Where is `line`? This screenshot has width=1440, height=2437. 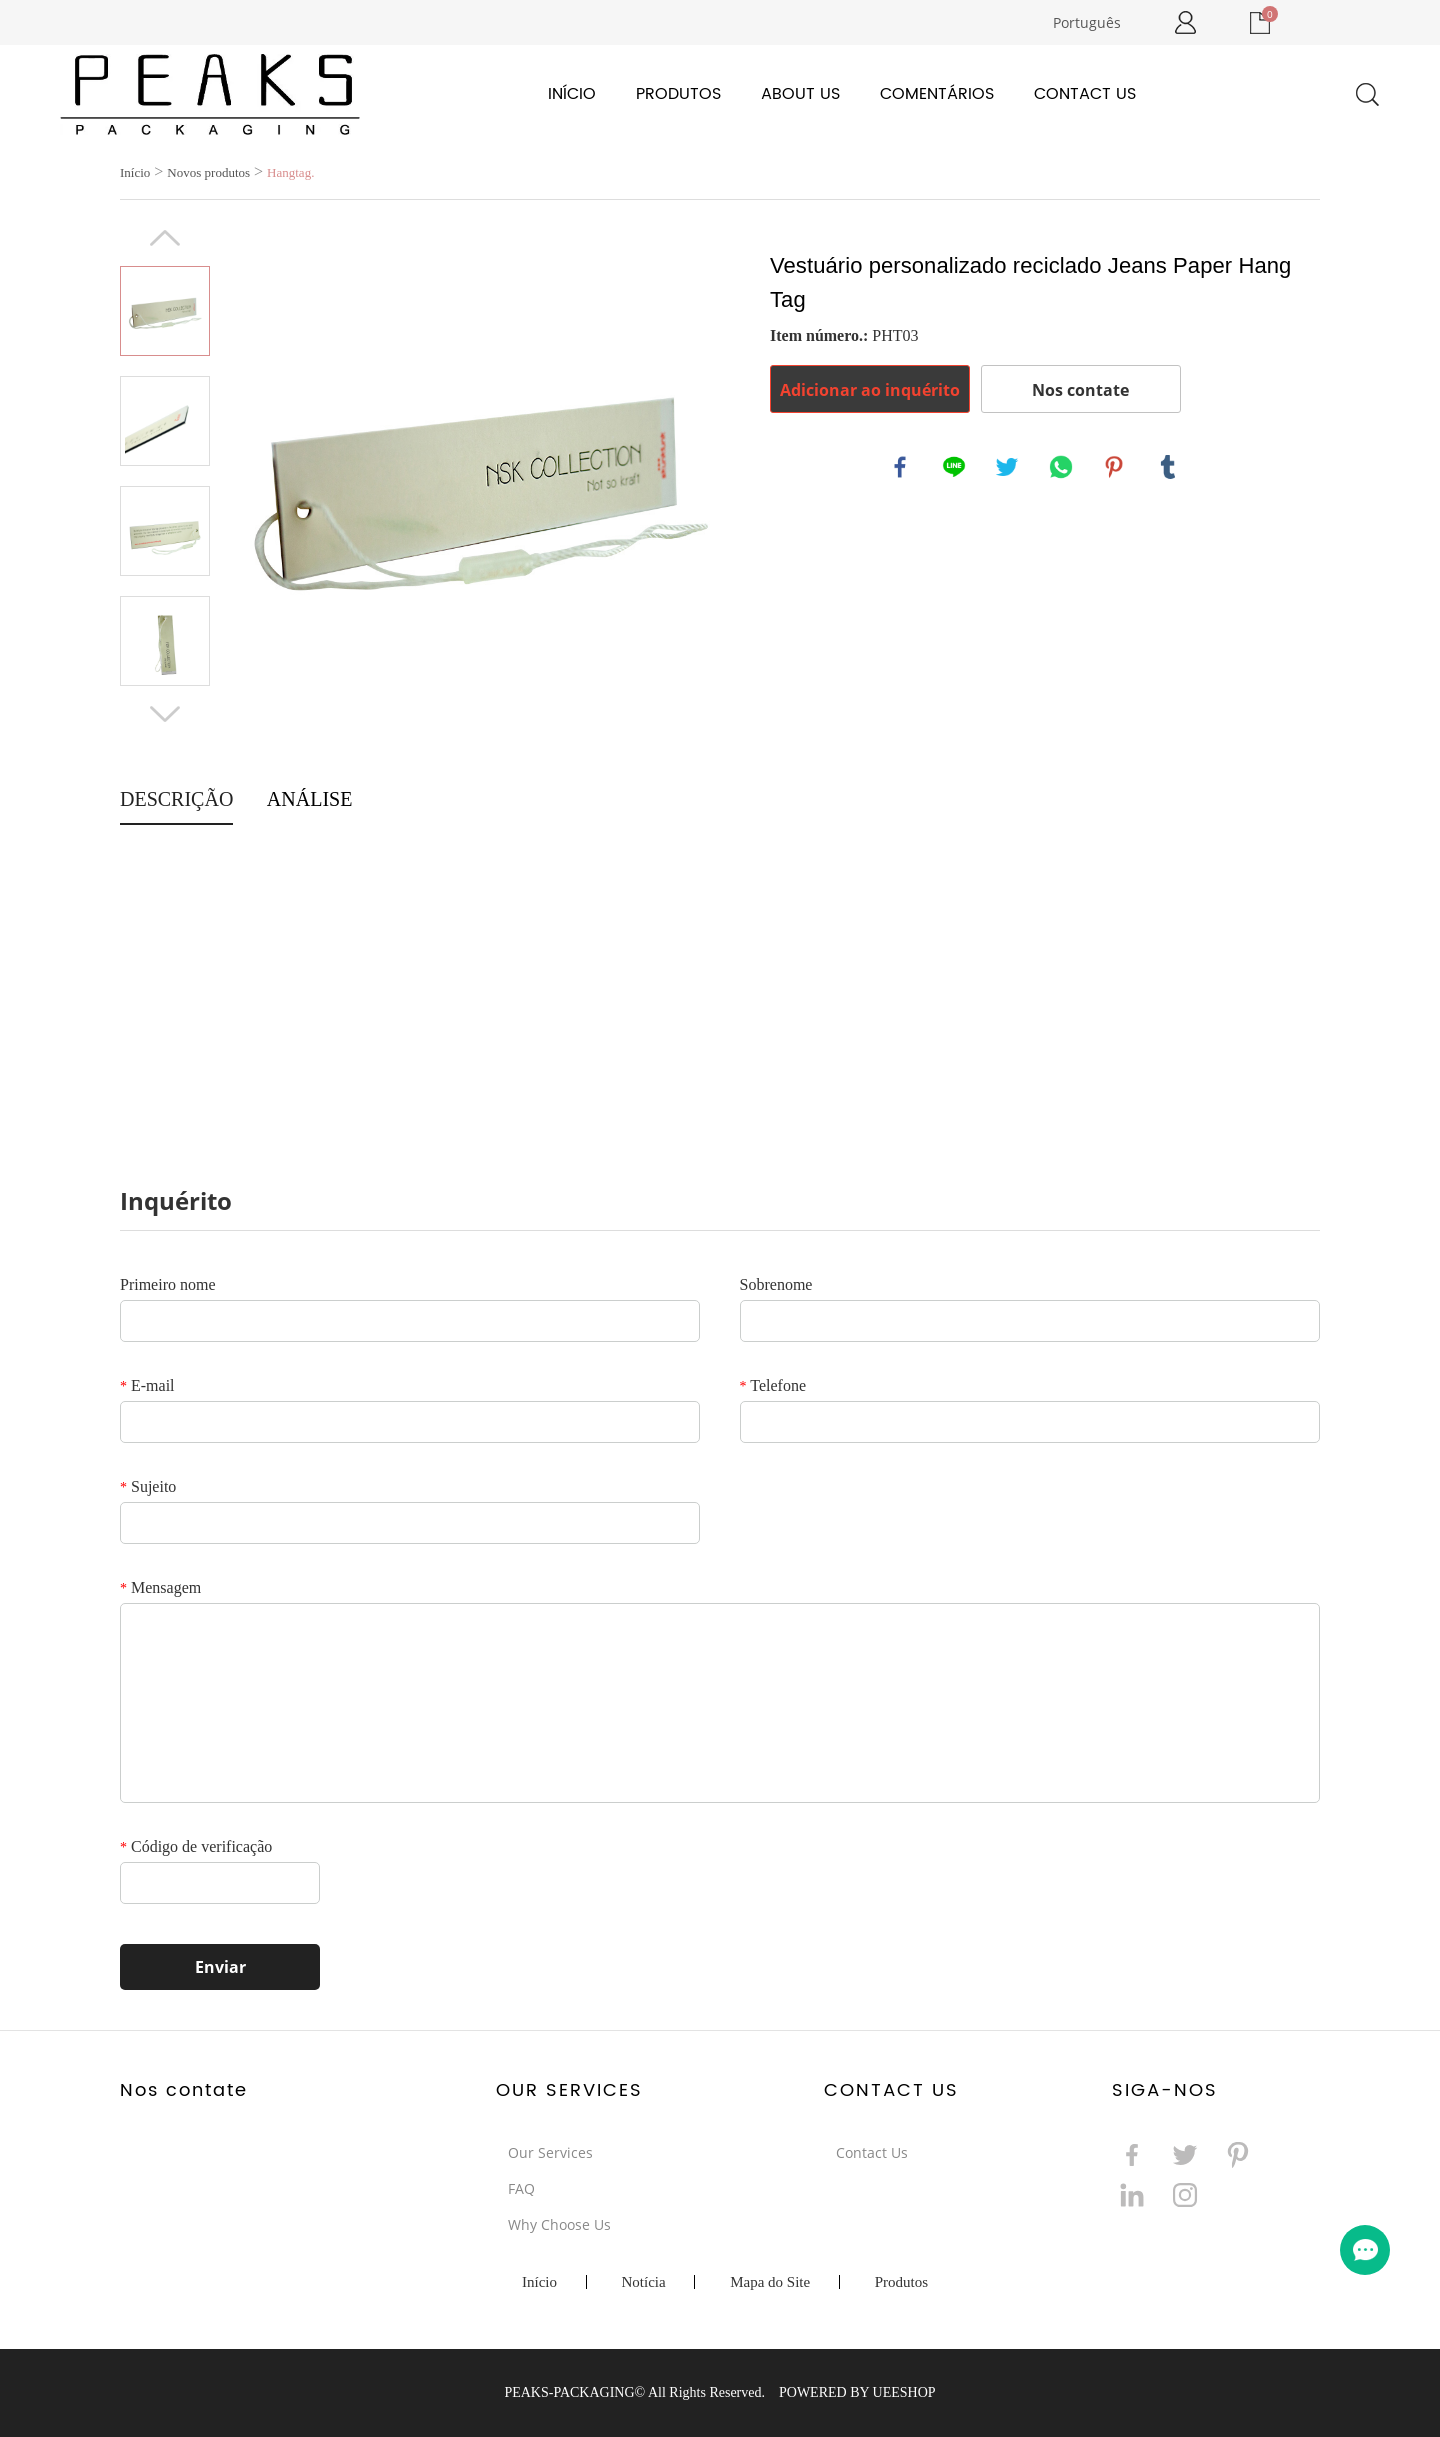 line is located at coordinates (955, 468).